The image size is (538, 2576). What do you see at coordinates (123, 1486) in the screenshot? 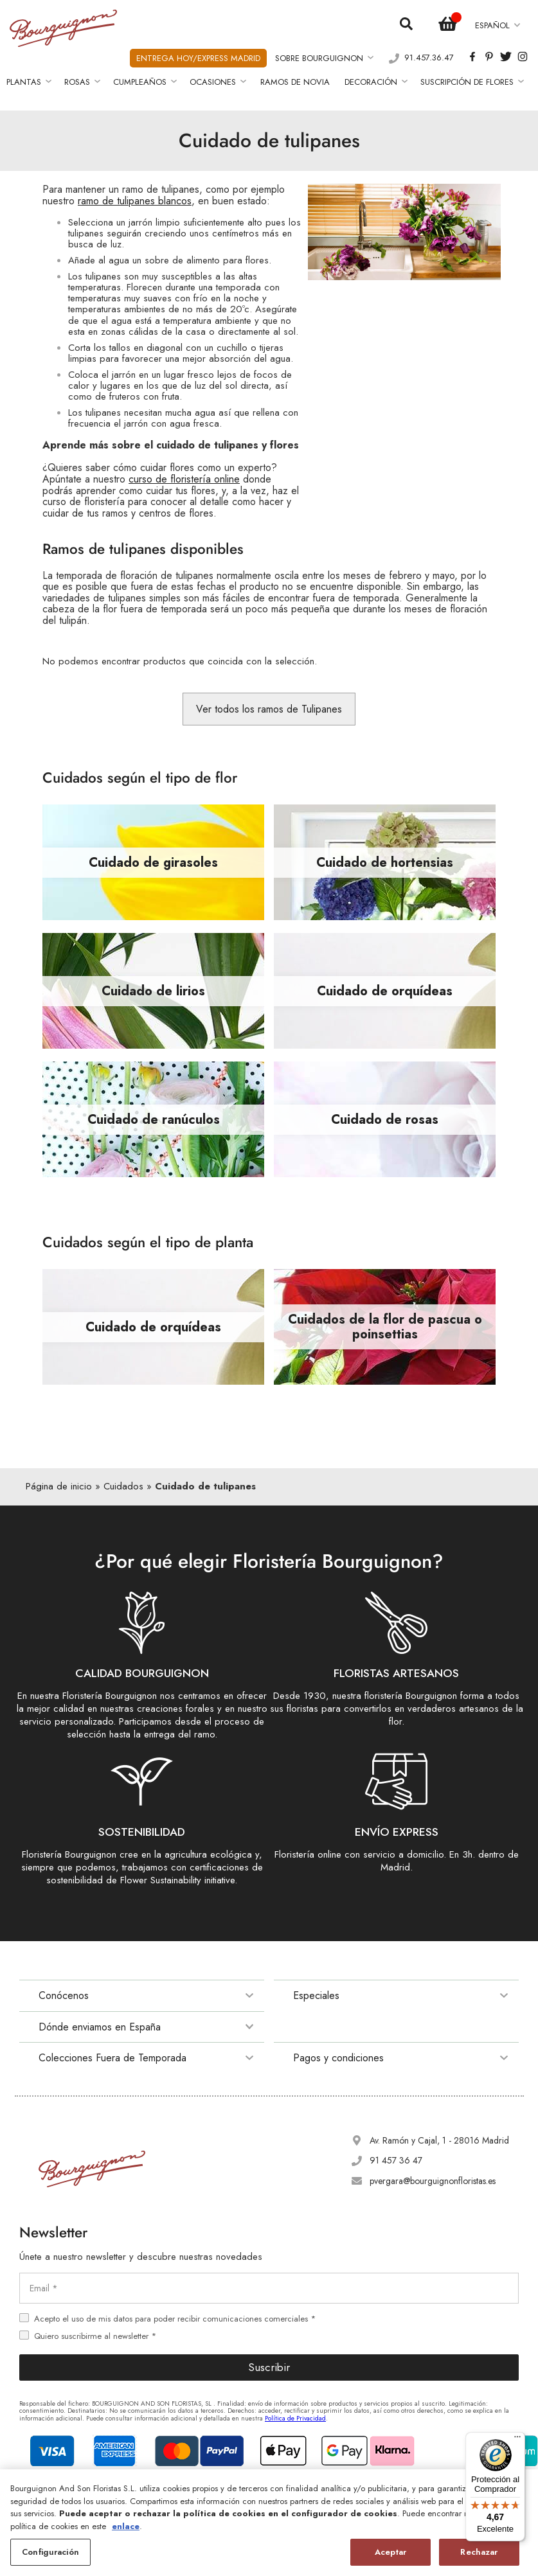
I see `Cuidados` at bounding box center [123, 1486].